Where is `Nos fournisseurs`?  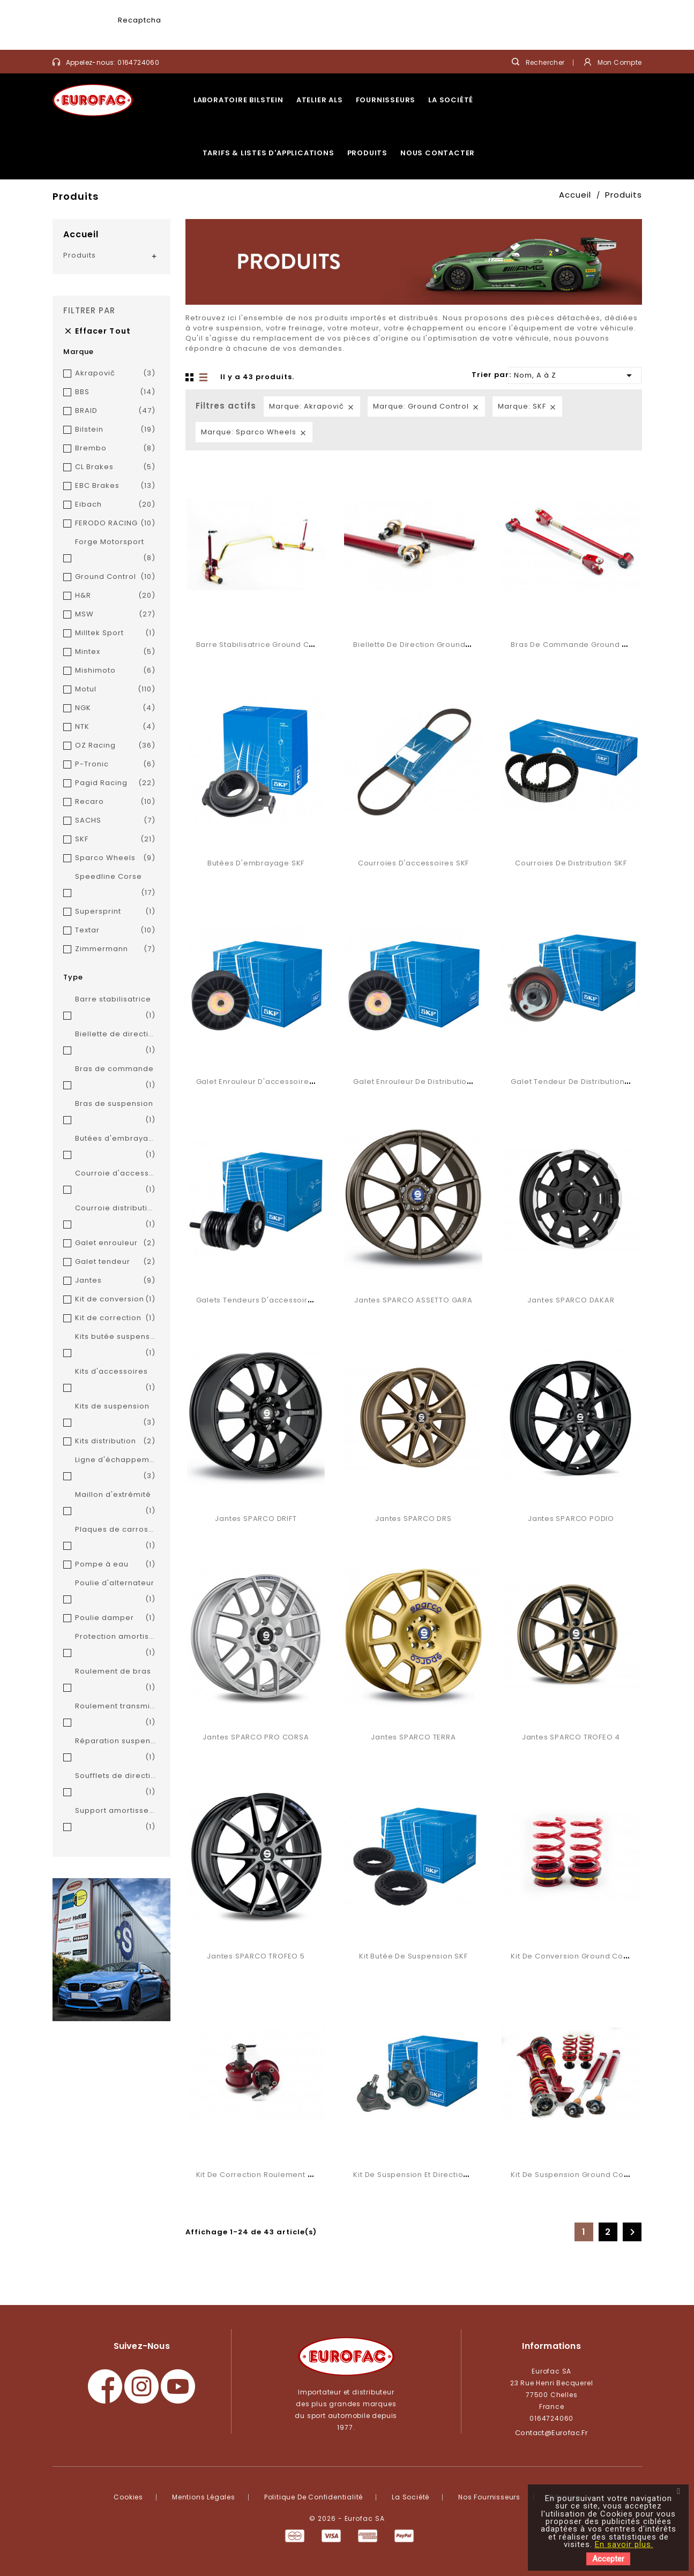 Nos fournisseurs is located at coordinates (489, 2497).